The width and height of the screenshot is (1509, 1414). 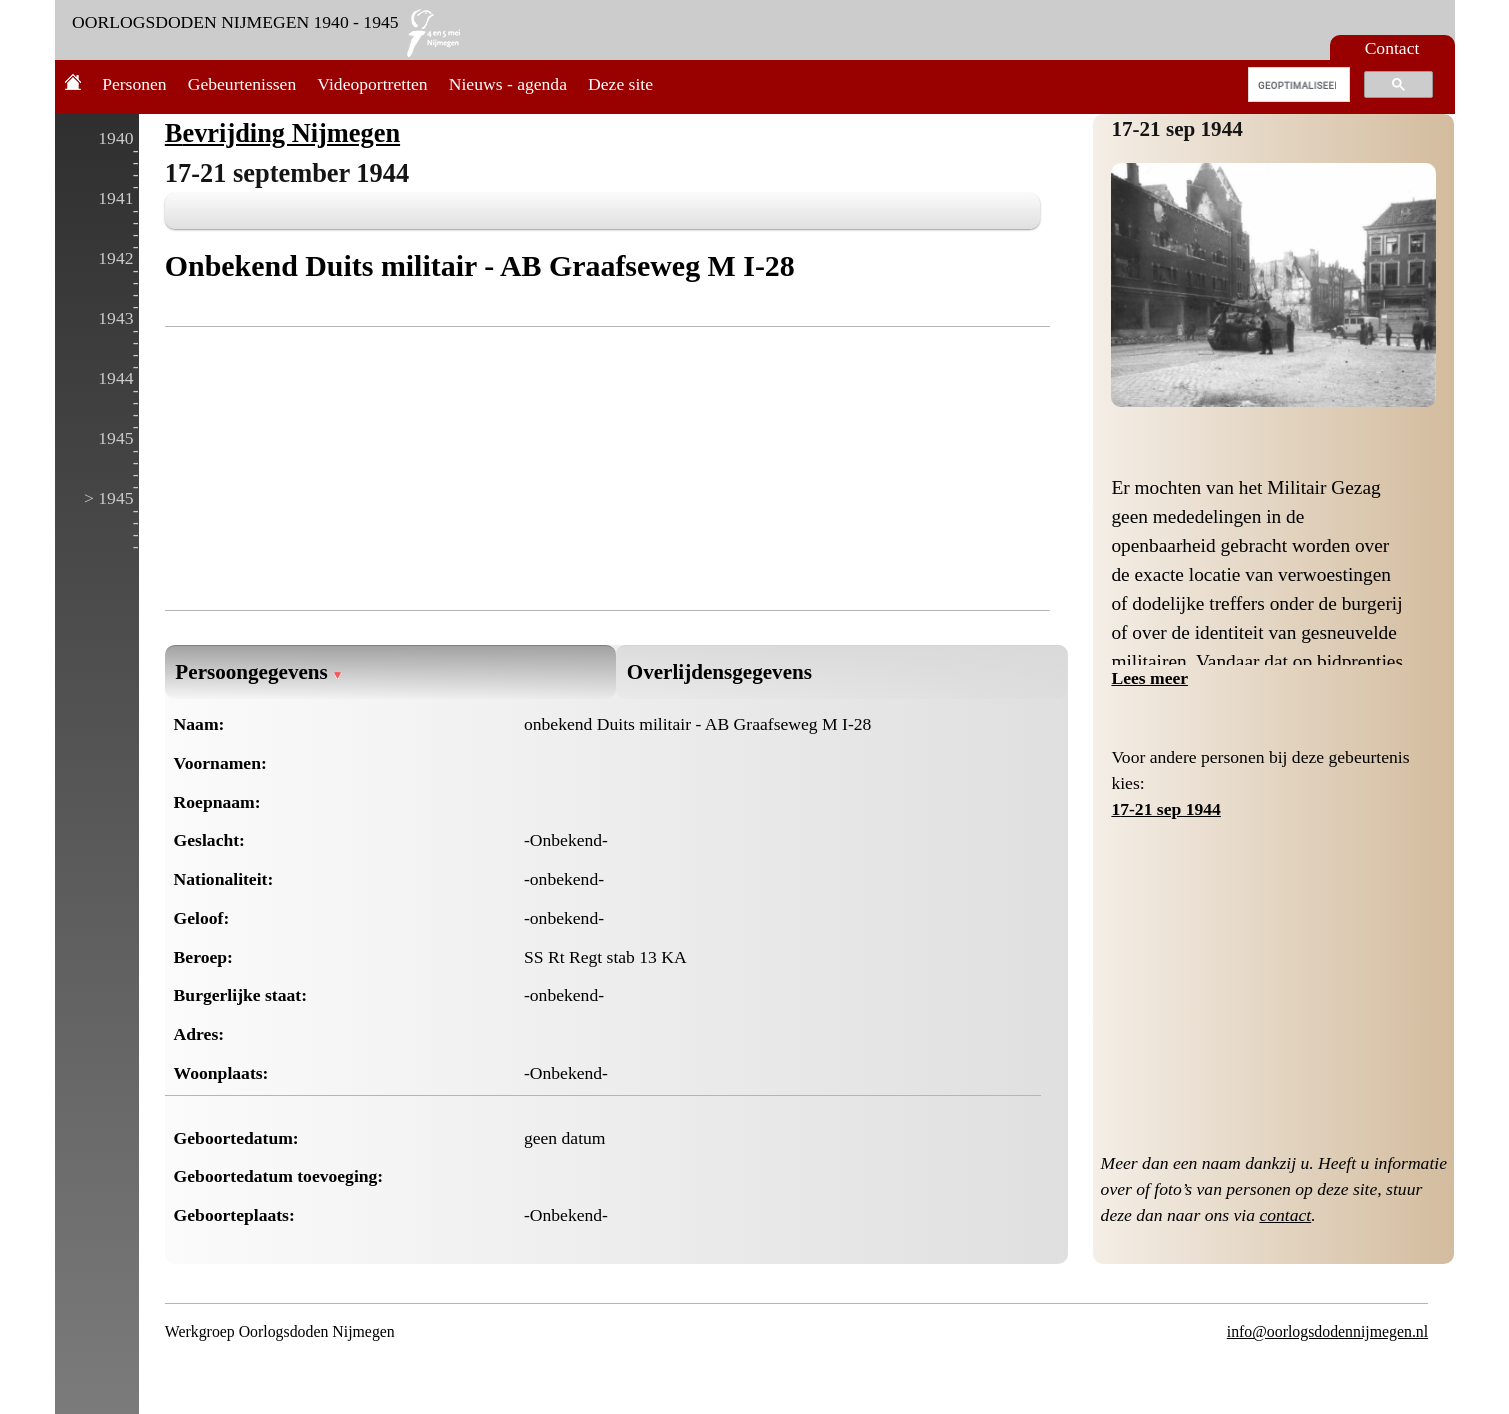 I want to click on 1940, so click(x=115, y=138).